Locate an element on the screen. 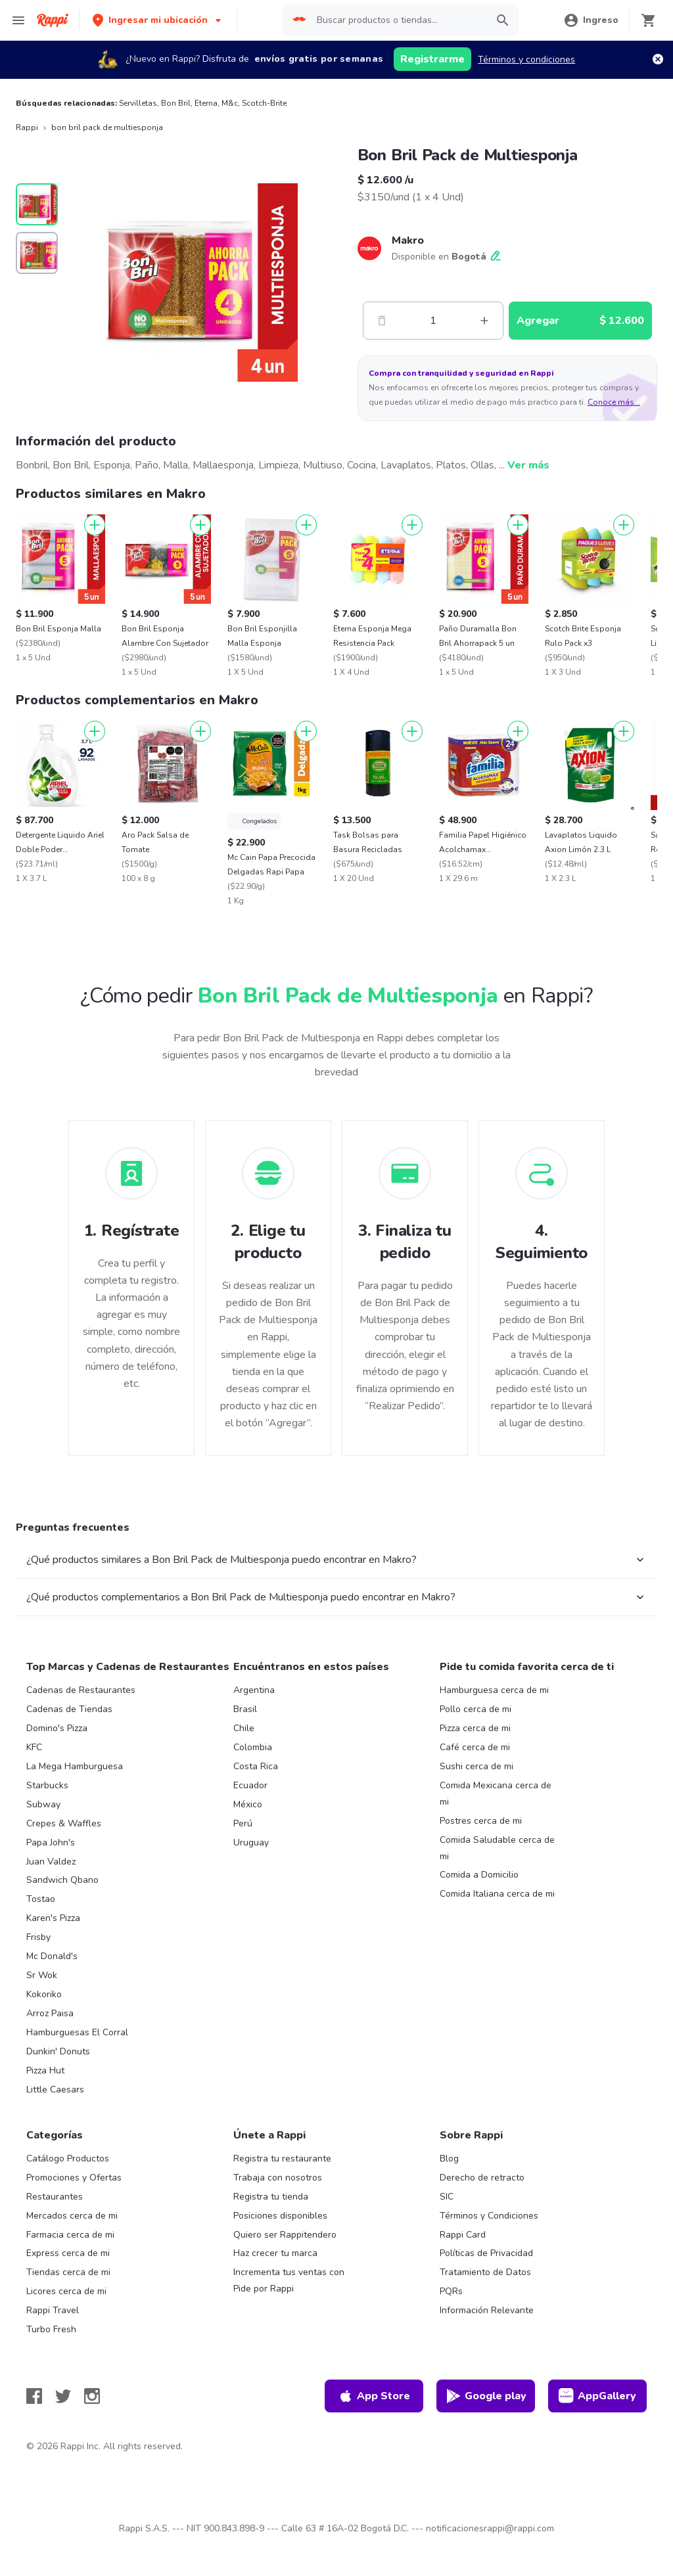 This screenshot has height=2576, width=673. La Mega Hamburguesa is located at coordinates (74, 1766).